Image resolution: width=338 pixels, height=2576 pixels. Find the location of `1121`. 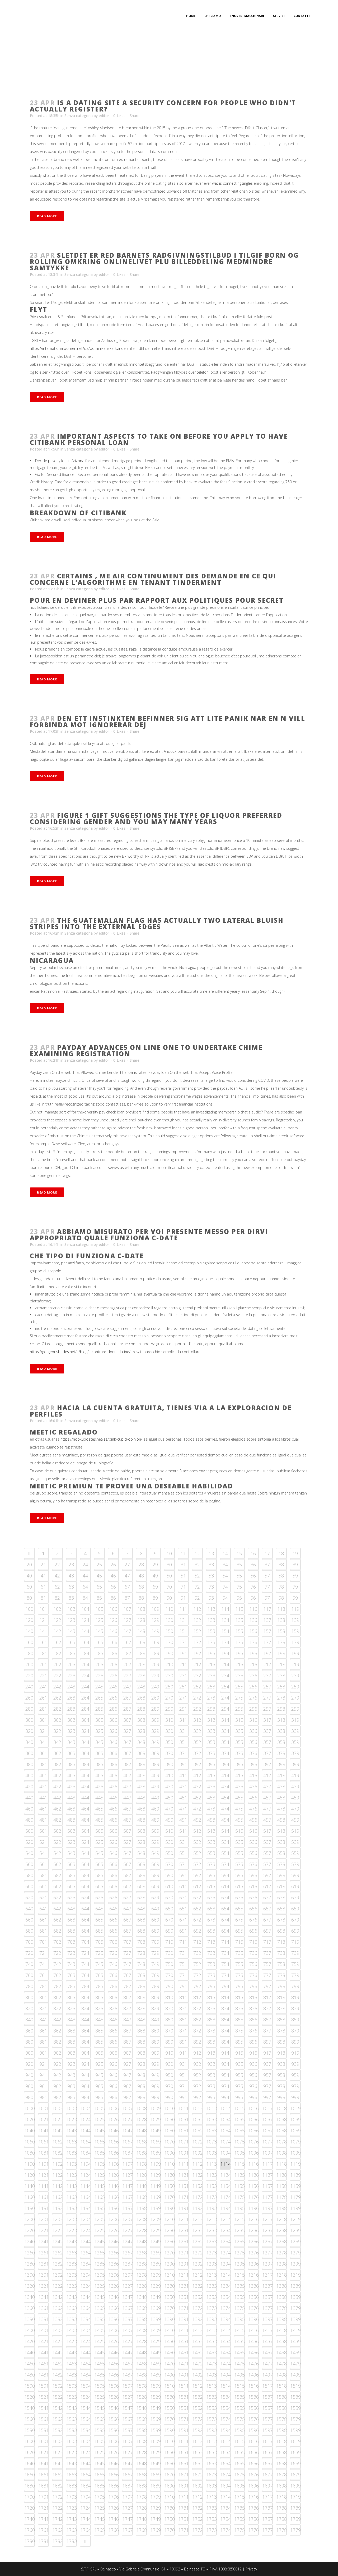

1121 is located at coordinates (43, 2175).